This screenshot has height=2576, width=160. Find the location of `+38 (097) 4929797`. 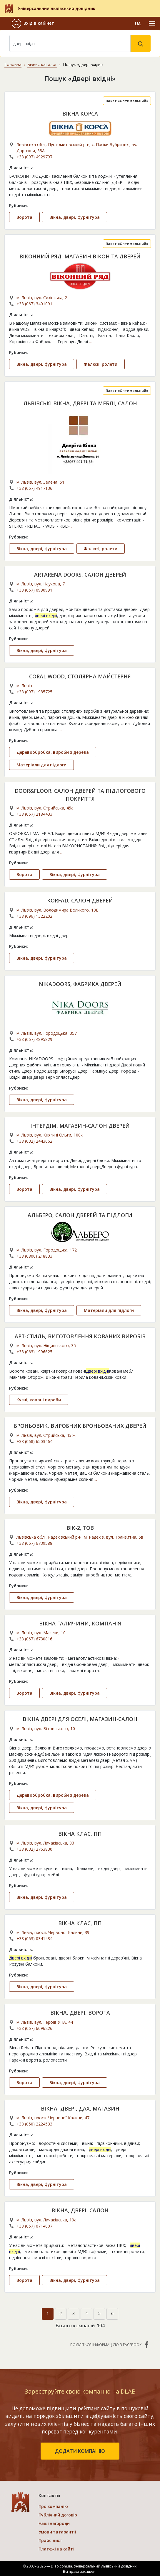

+38 (097) 4929797 is located at coordinates (34, 157).